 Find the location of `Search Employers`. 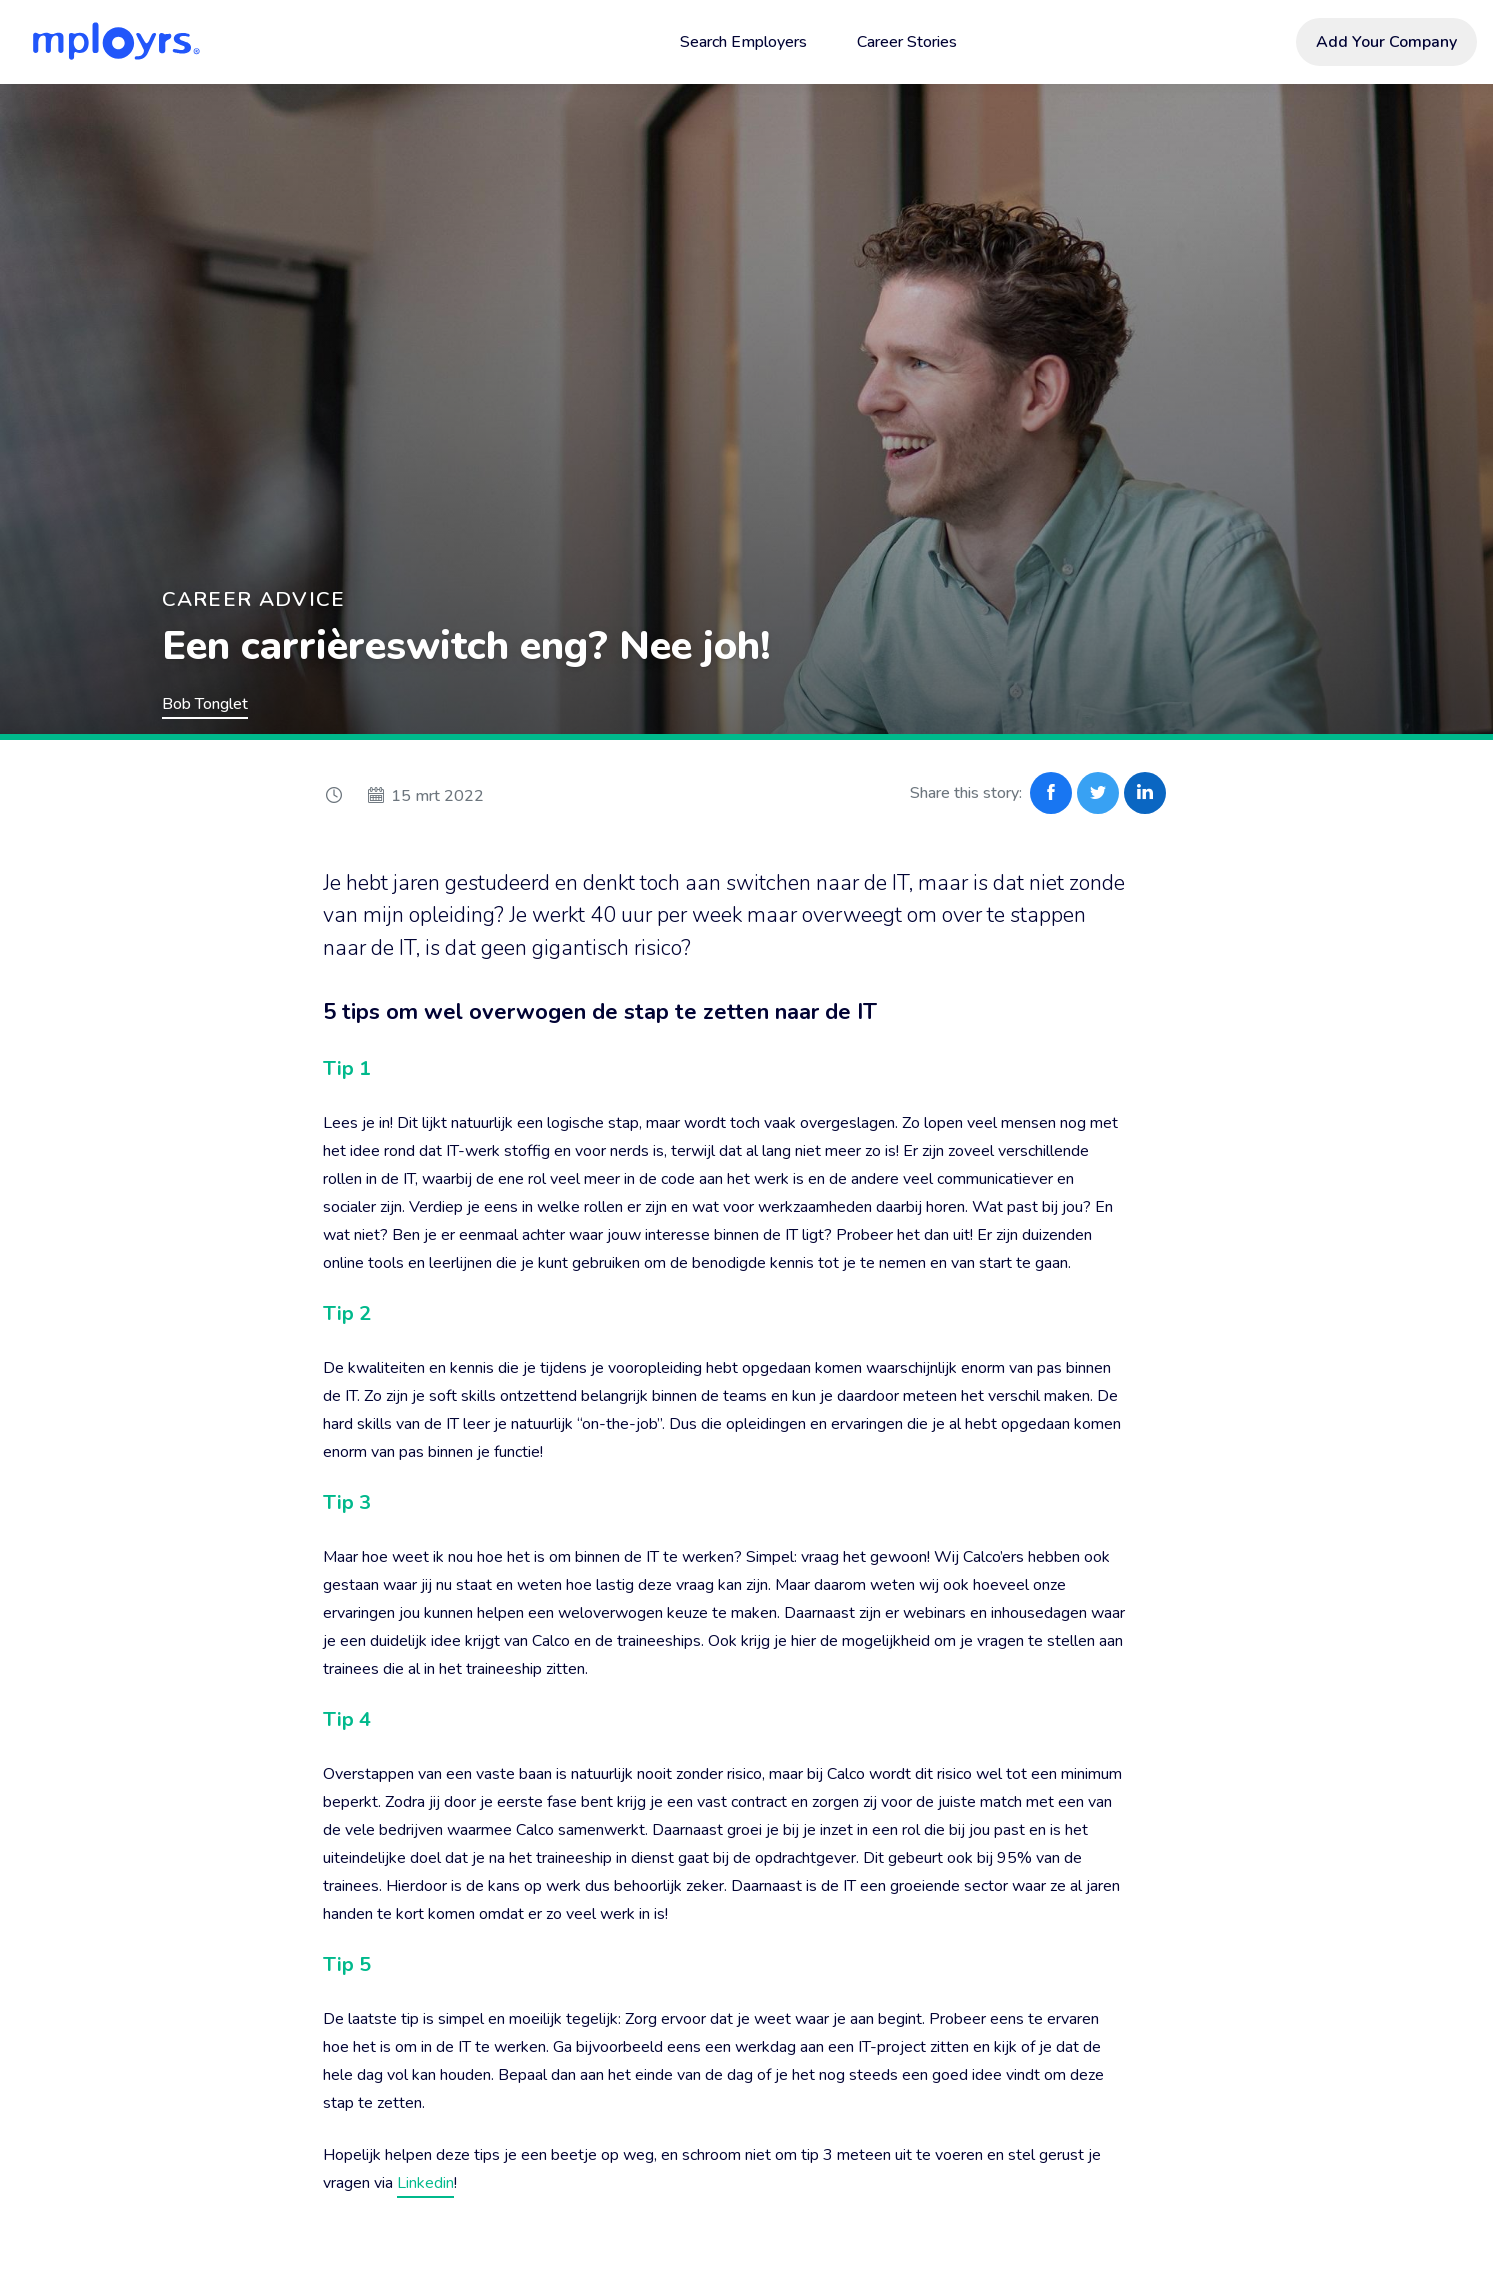

Search Employers is located at coordinates (743, 42).